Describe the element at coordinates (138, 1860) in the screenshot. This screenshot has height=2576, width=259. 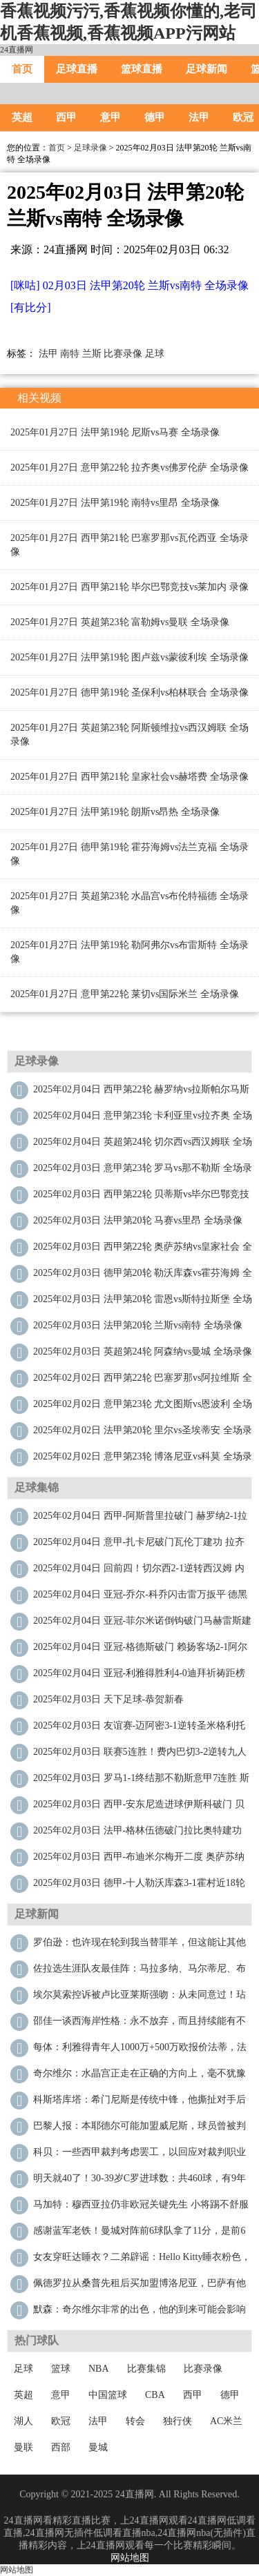
I see `2025年02月03日 西甲-布迪米尔梅开二度 奥萨苏纳2-1皇家社会` at that location.